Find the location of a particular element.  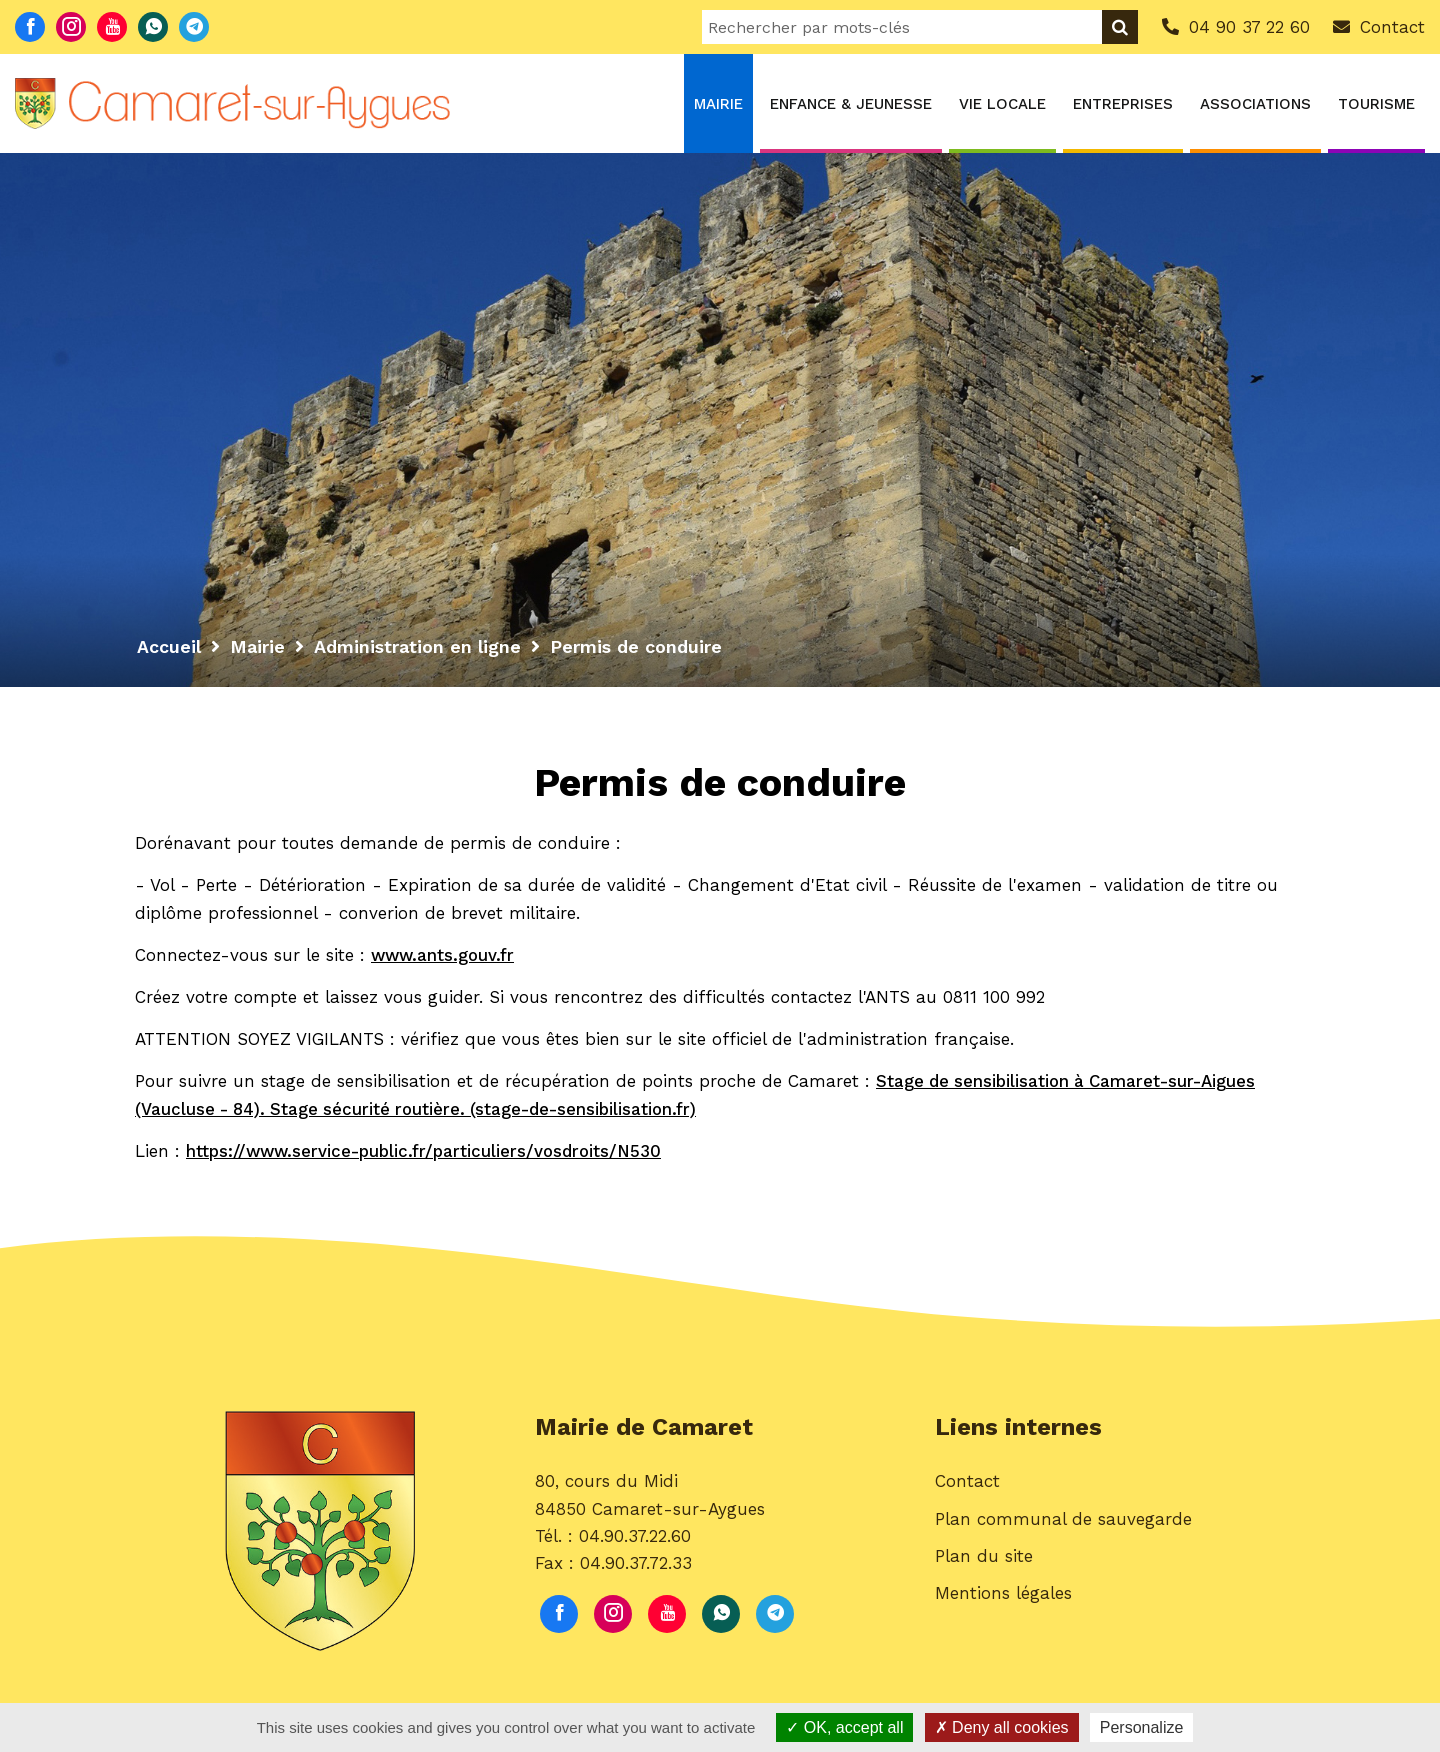

Mentions légales is located at coordinates (1003, 1595).